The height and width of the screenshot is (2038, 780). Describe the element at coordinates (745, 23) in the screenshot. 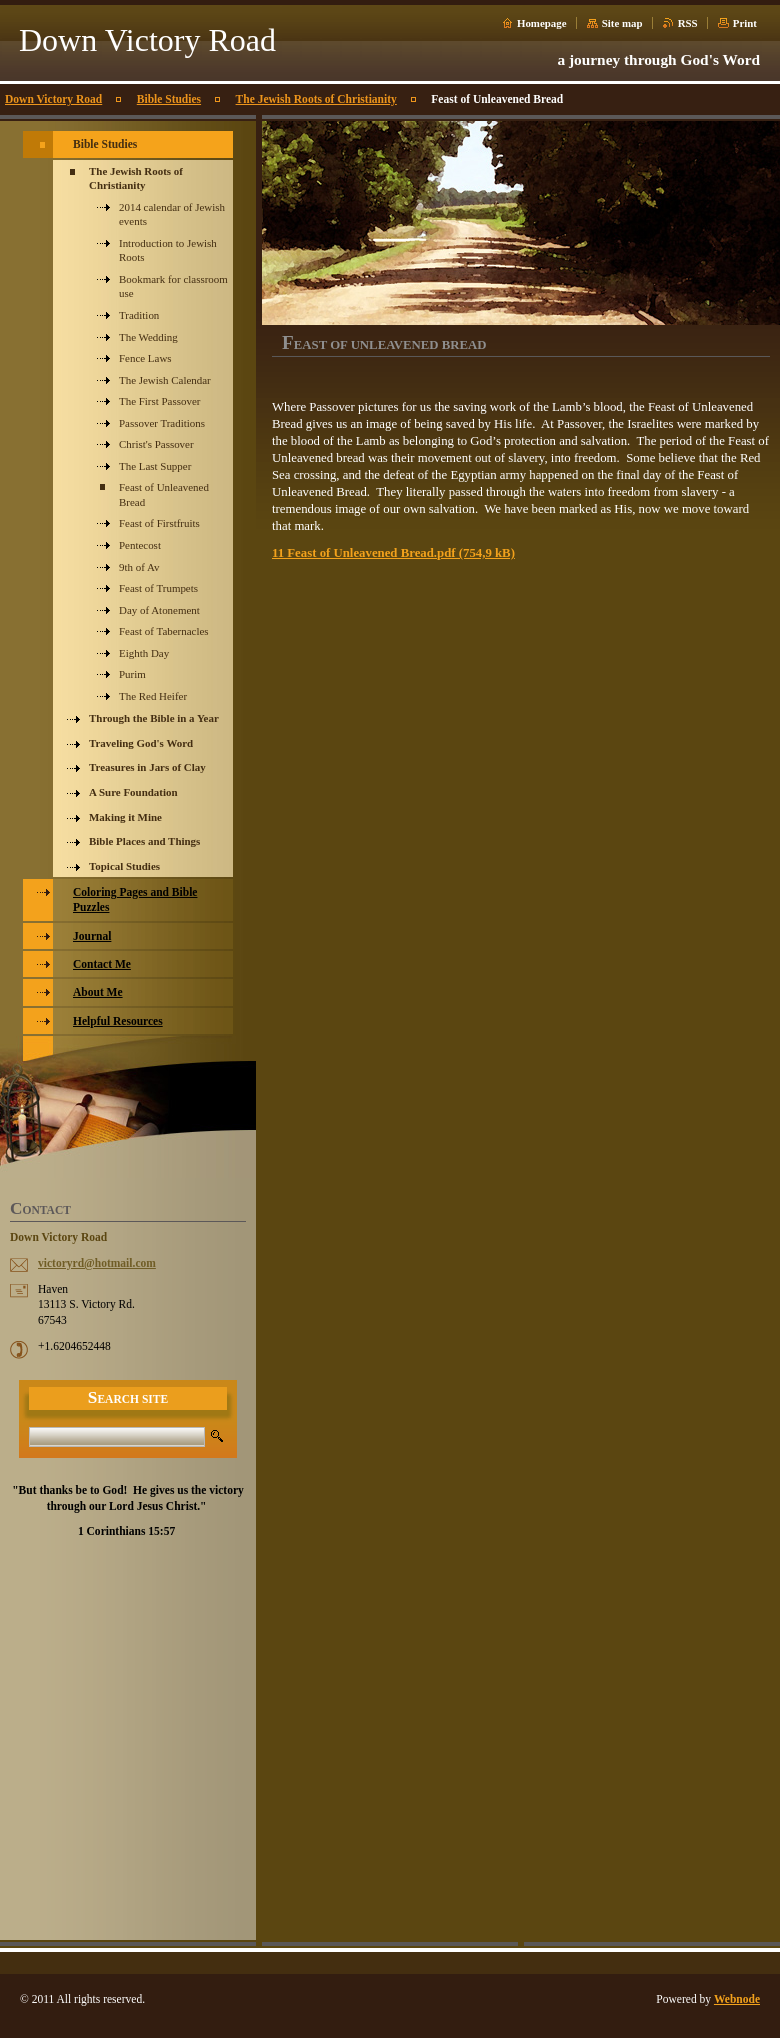

I see `Print` at that location.